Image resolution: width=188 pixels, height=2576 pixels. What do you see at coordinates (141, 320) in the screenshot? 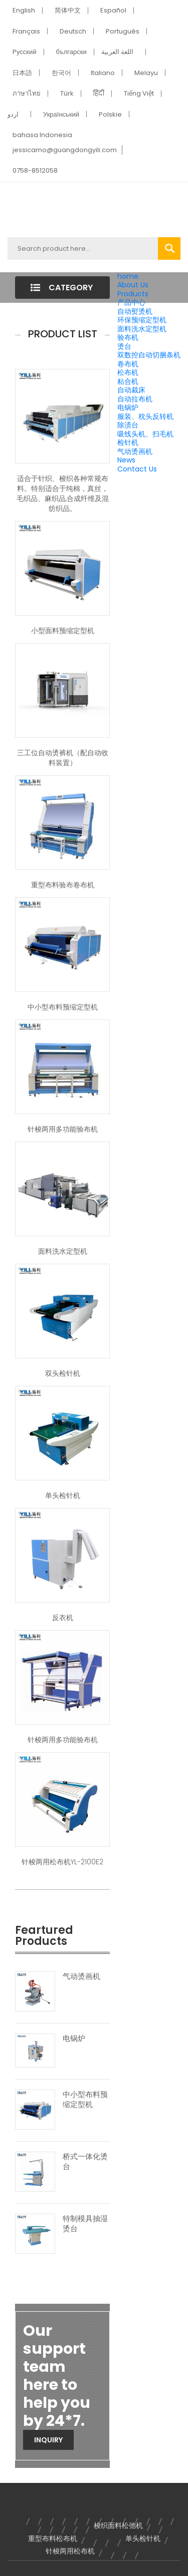
I see `环保预缩定型机` at bounding box center [141, 320].